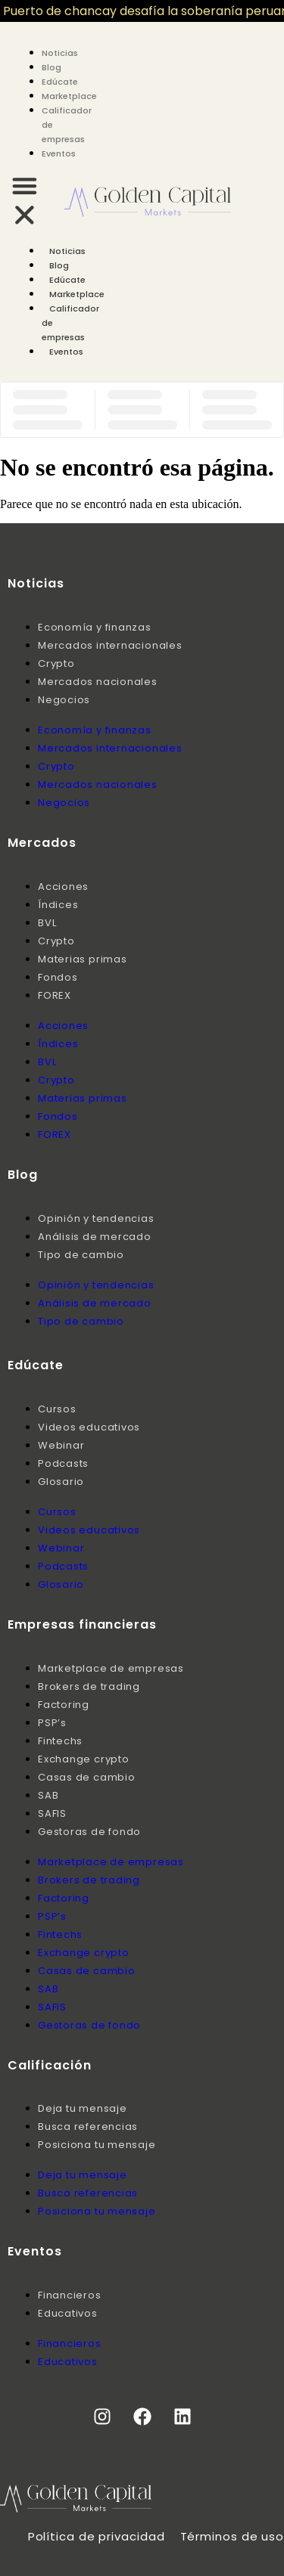 This screenshot has width=284, height=2576. What do you see at coordinates (64, 700) in the screenshot?
I see `Negocios` at bounding box center [64, 700].